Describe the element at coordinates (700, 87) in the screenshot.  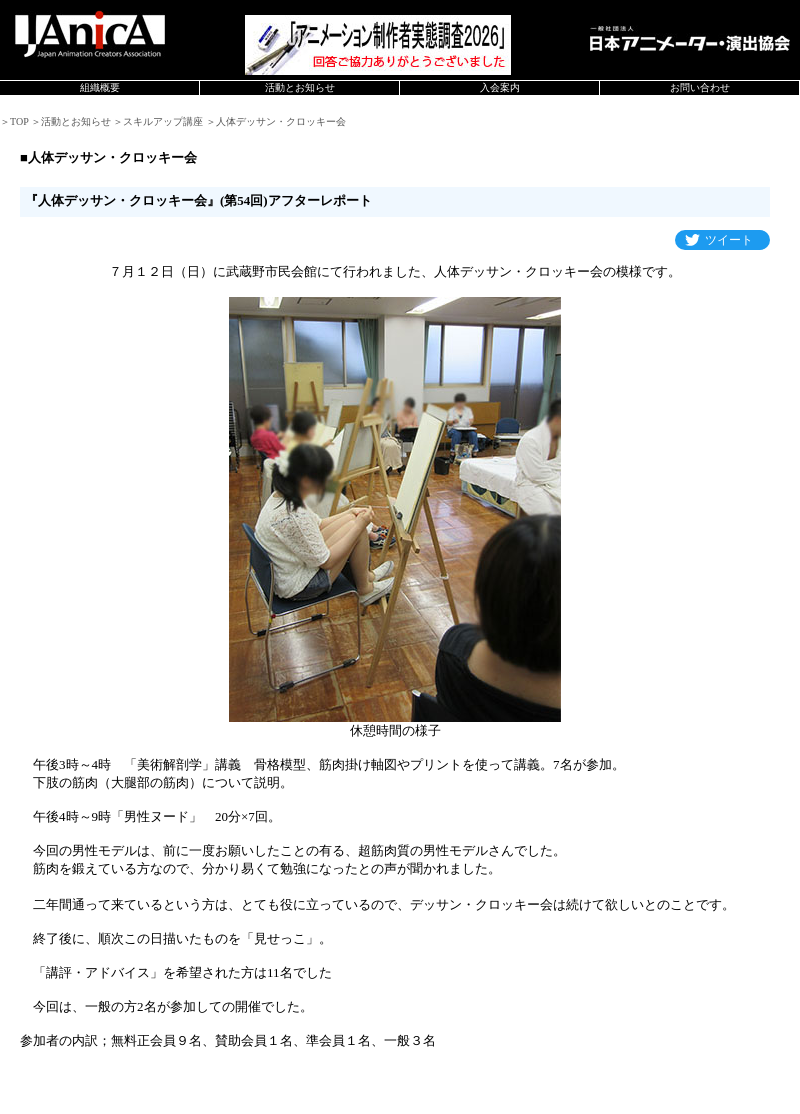
I see `お問い合わせ` at that location.